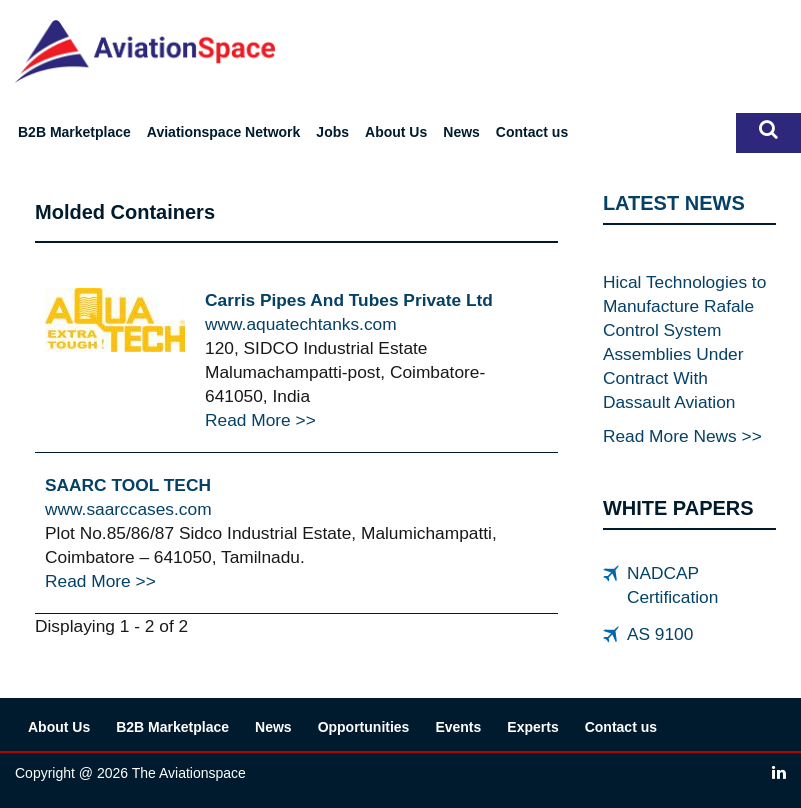 This screenshot has height=808, width=801. I want to click on Opportunities, so click(364, 727).